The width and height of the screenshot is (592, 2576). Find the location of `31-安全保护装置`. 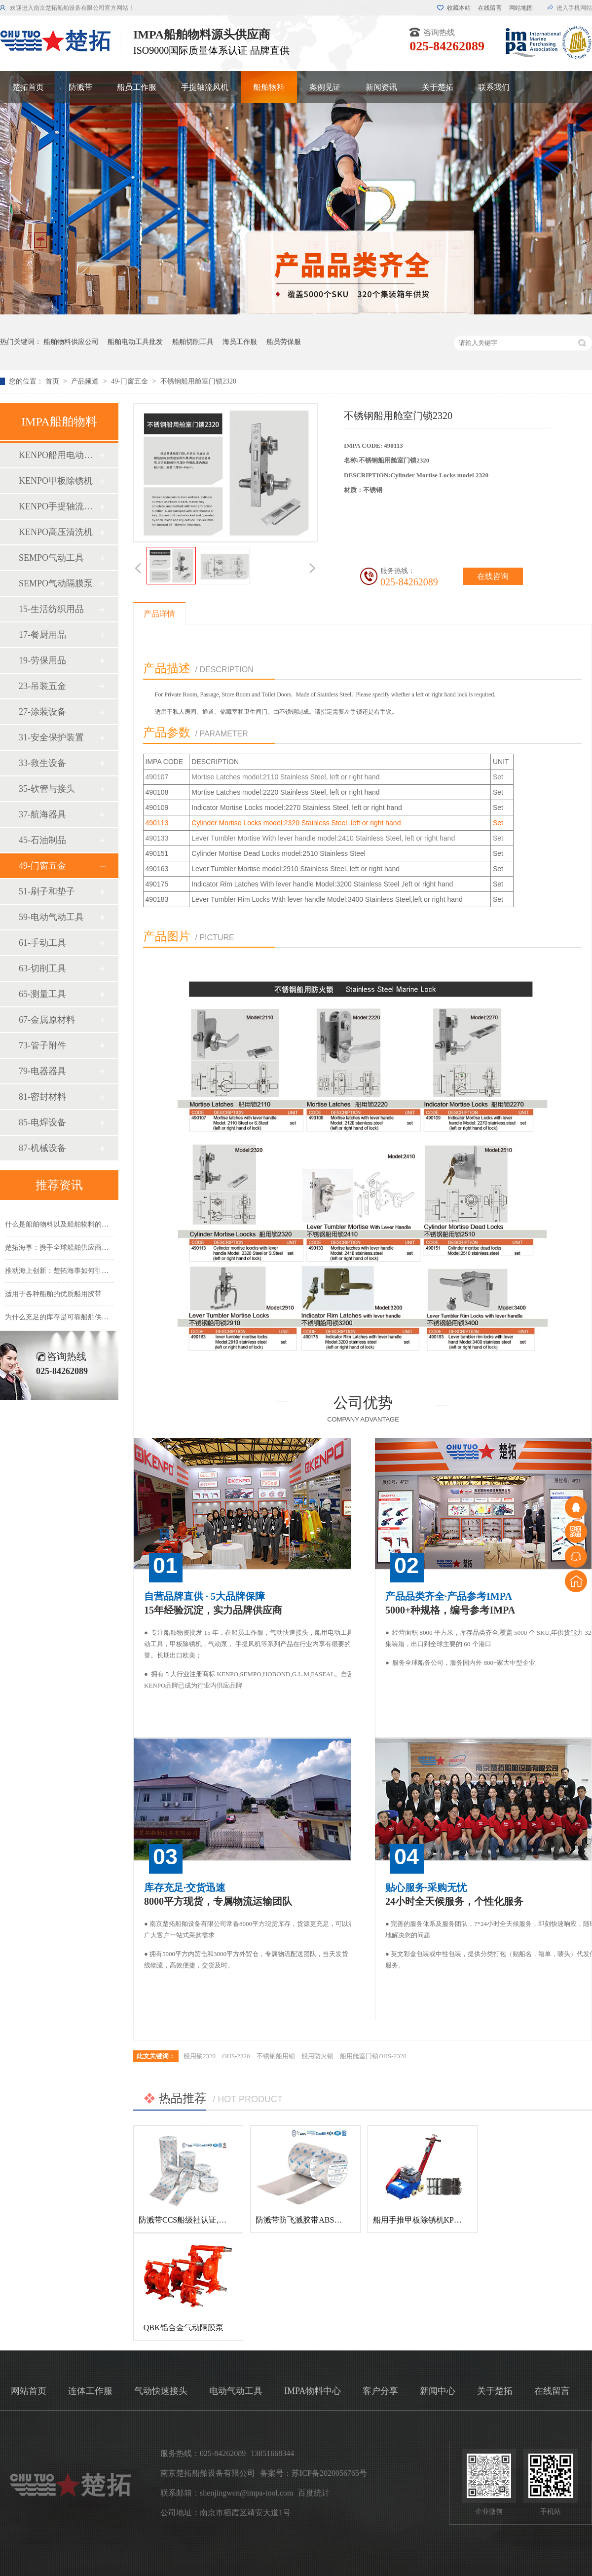

31-安全保护装置 is located at coordinates (51, 737).